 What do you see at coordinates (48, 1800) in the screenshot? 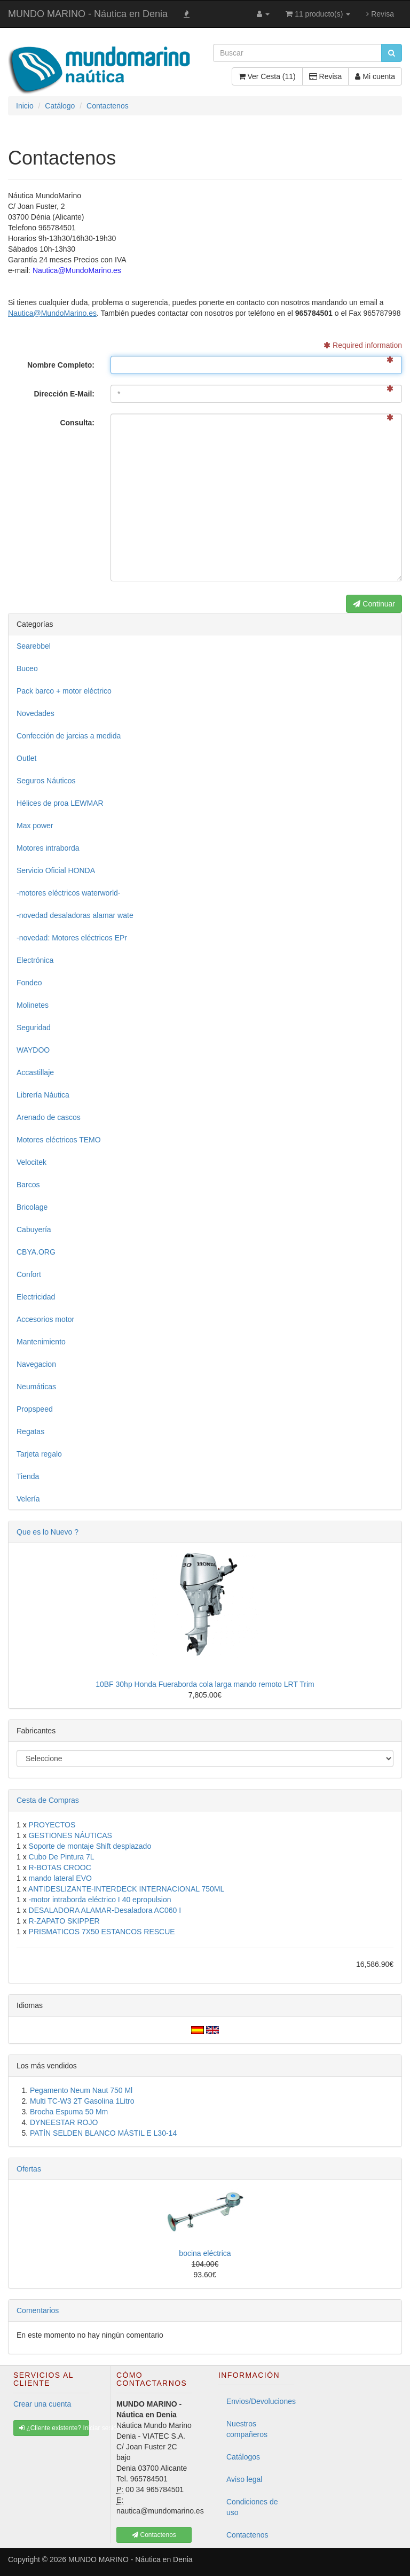
I see `Cesta de Compras` at bounding box center [48, 1800].